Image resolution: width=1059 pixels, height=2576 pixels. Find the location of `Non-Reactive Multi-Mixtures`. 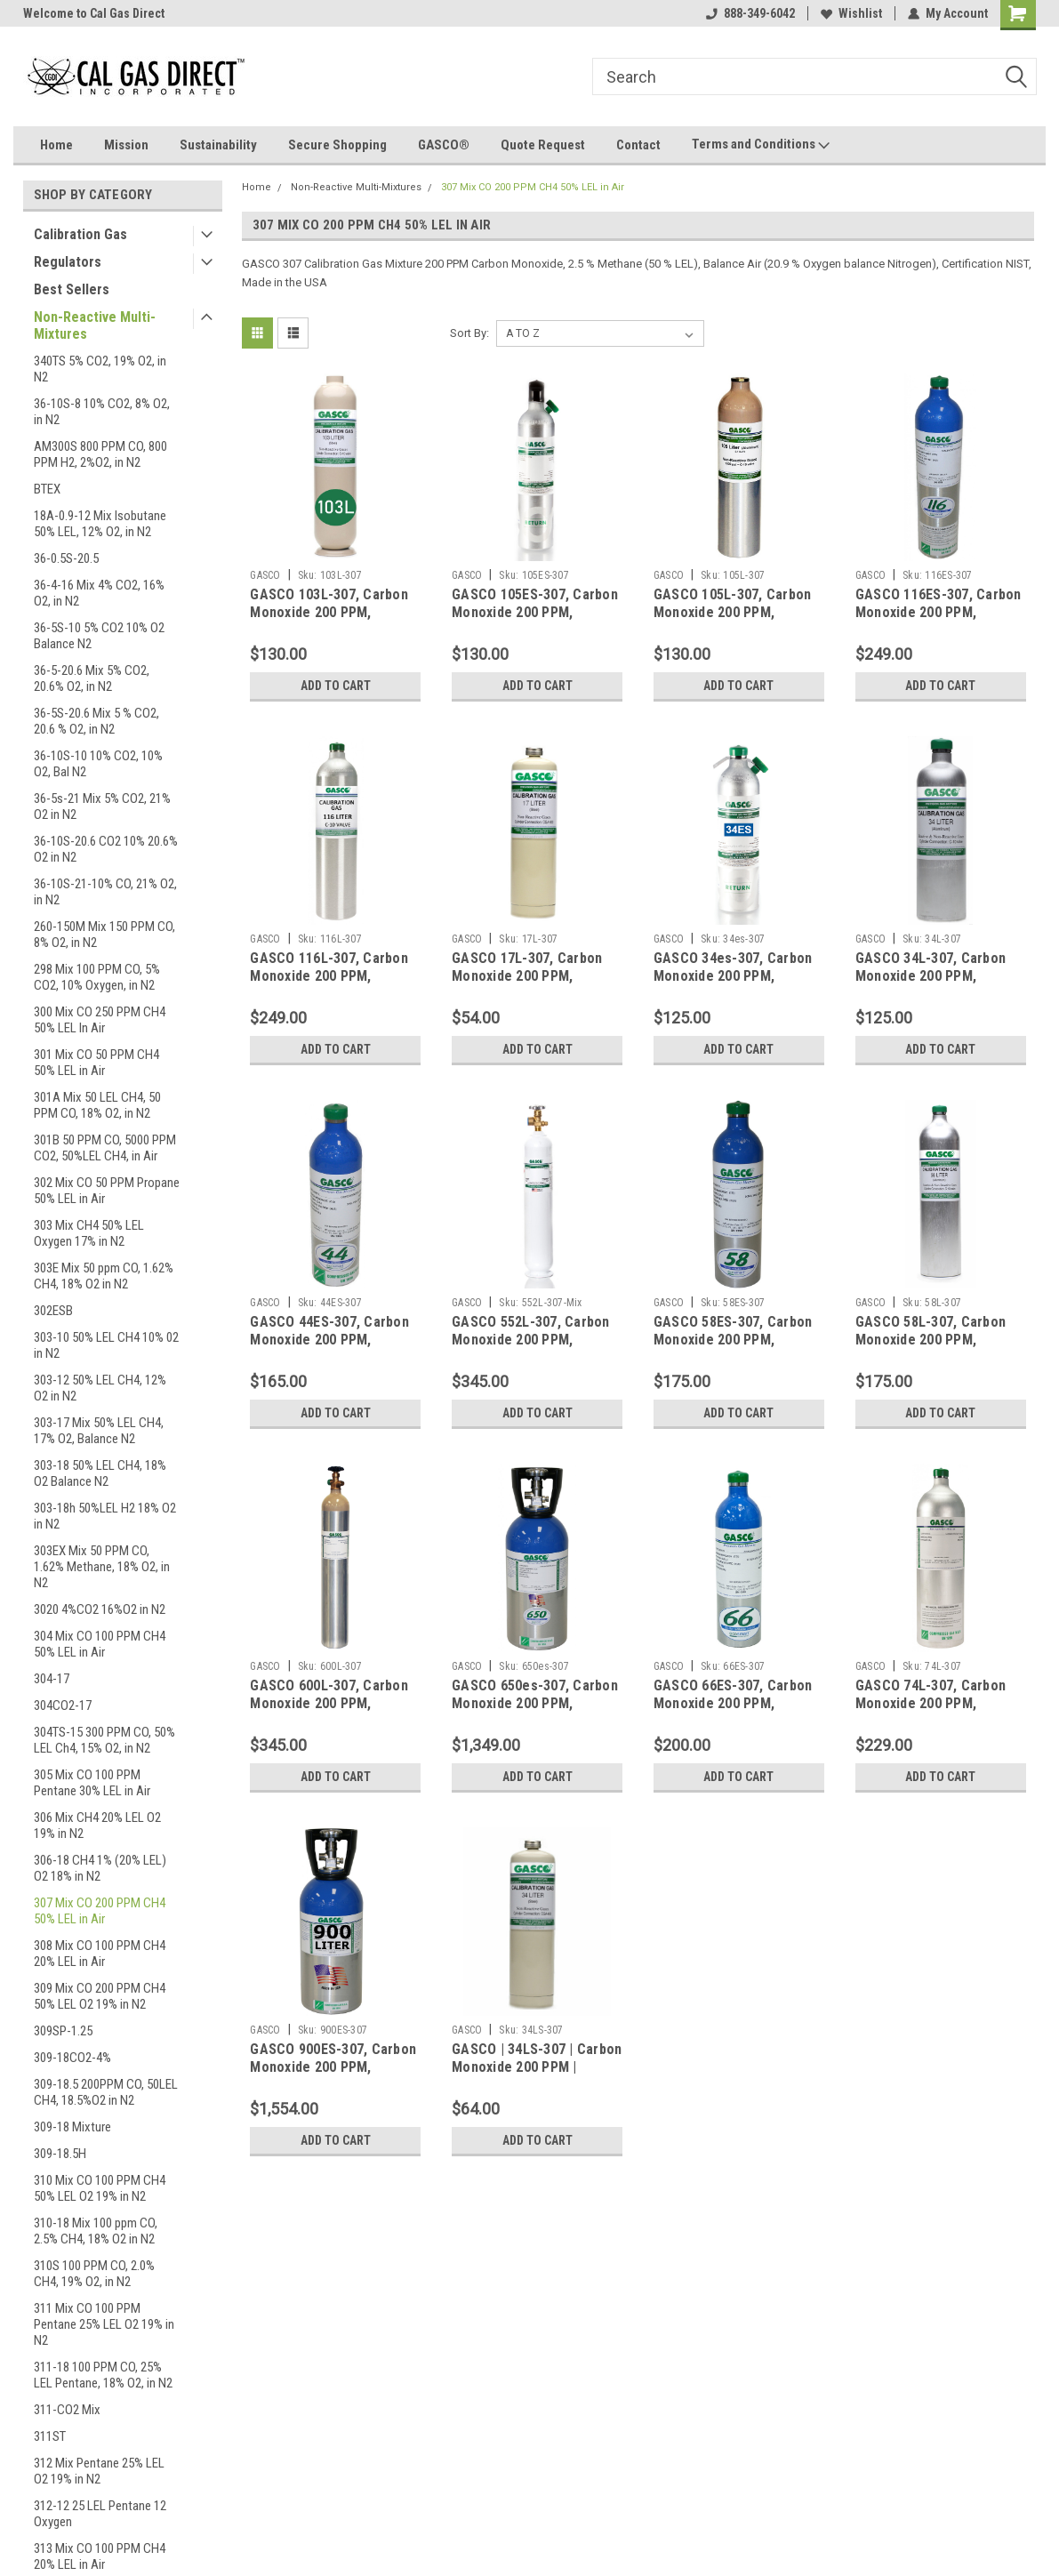

Non-Reactive Multi-Mixtures is located at coordinates (95, 325).